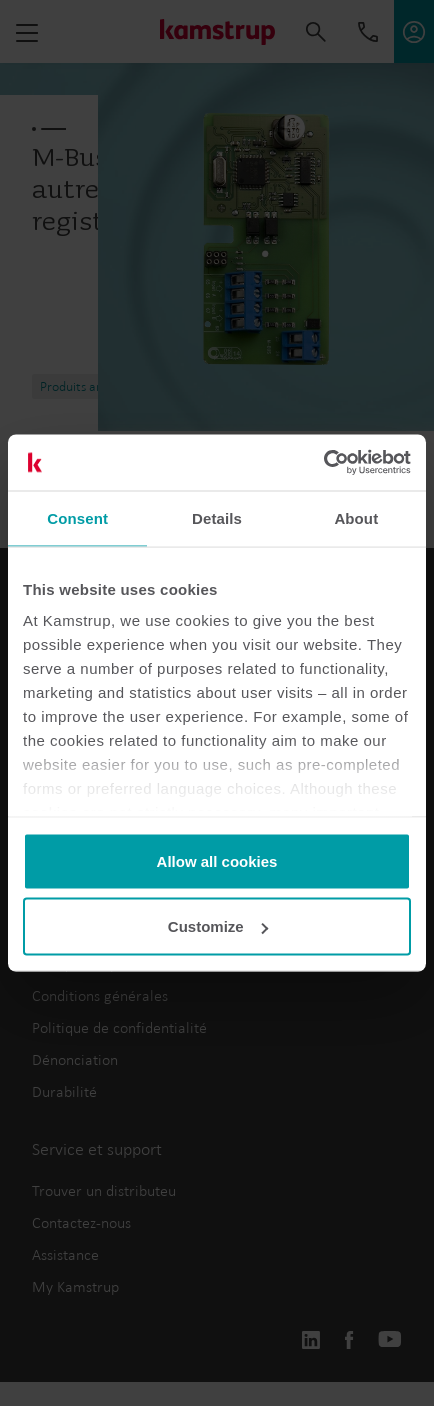 Image resolution: width=434 pixels, height=1406 pixels. What do you see at coordinates (77, 517) in the screenshot?
I see `Consent [tab]` at bounding box center [77, 517].